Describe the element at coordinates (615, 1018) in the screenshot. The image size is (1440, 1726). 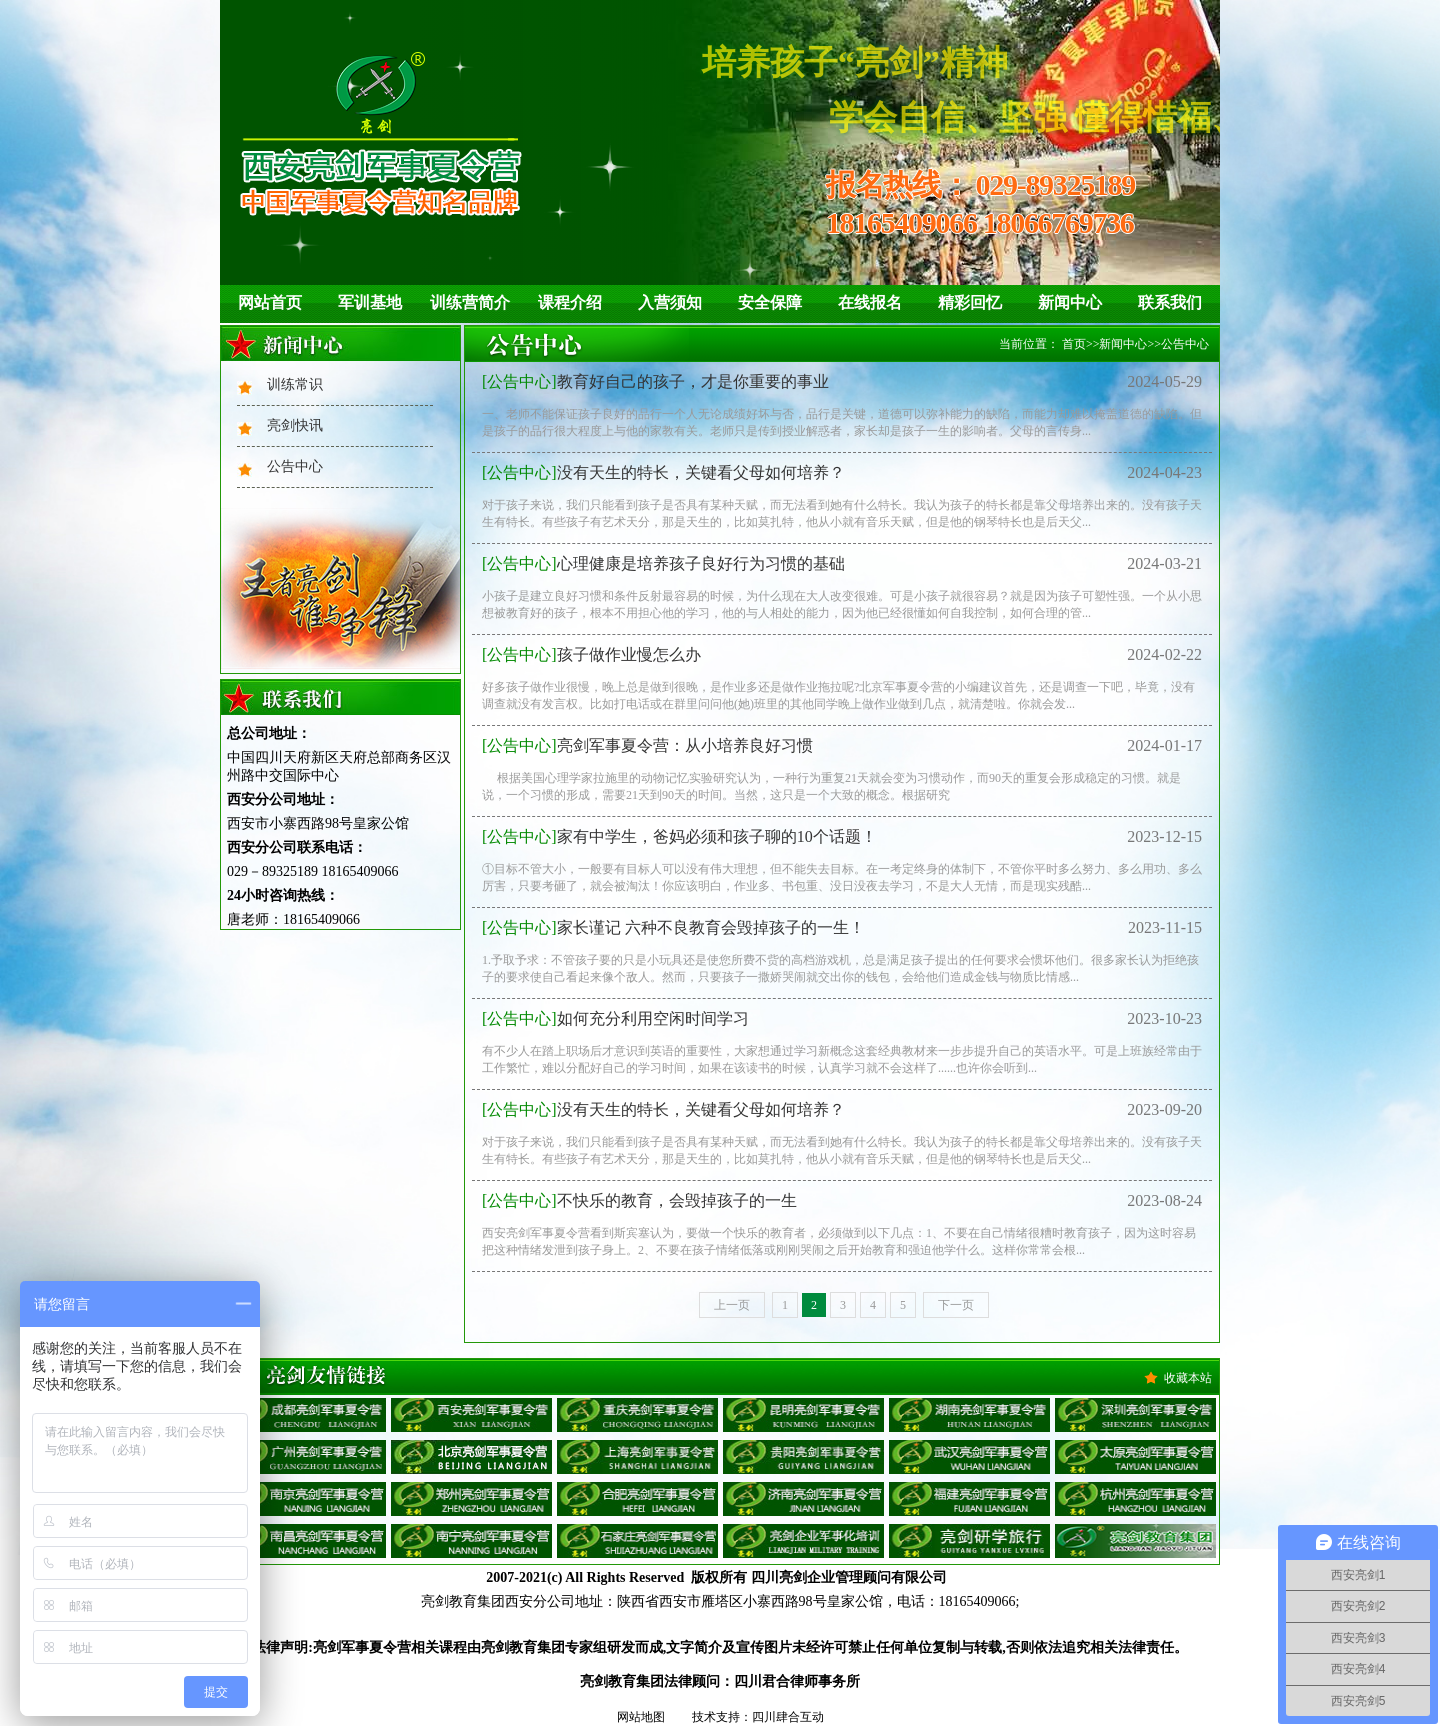
I see `如何充分利用空闲时间学习` at that location.